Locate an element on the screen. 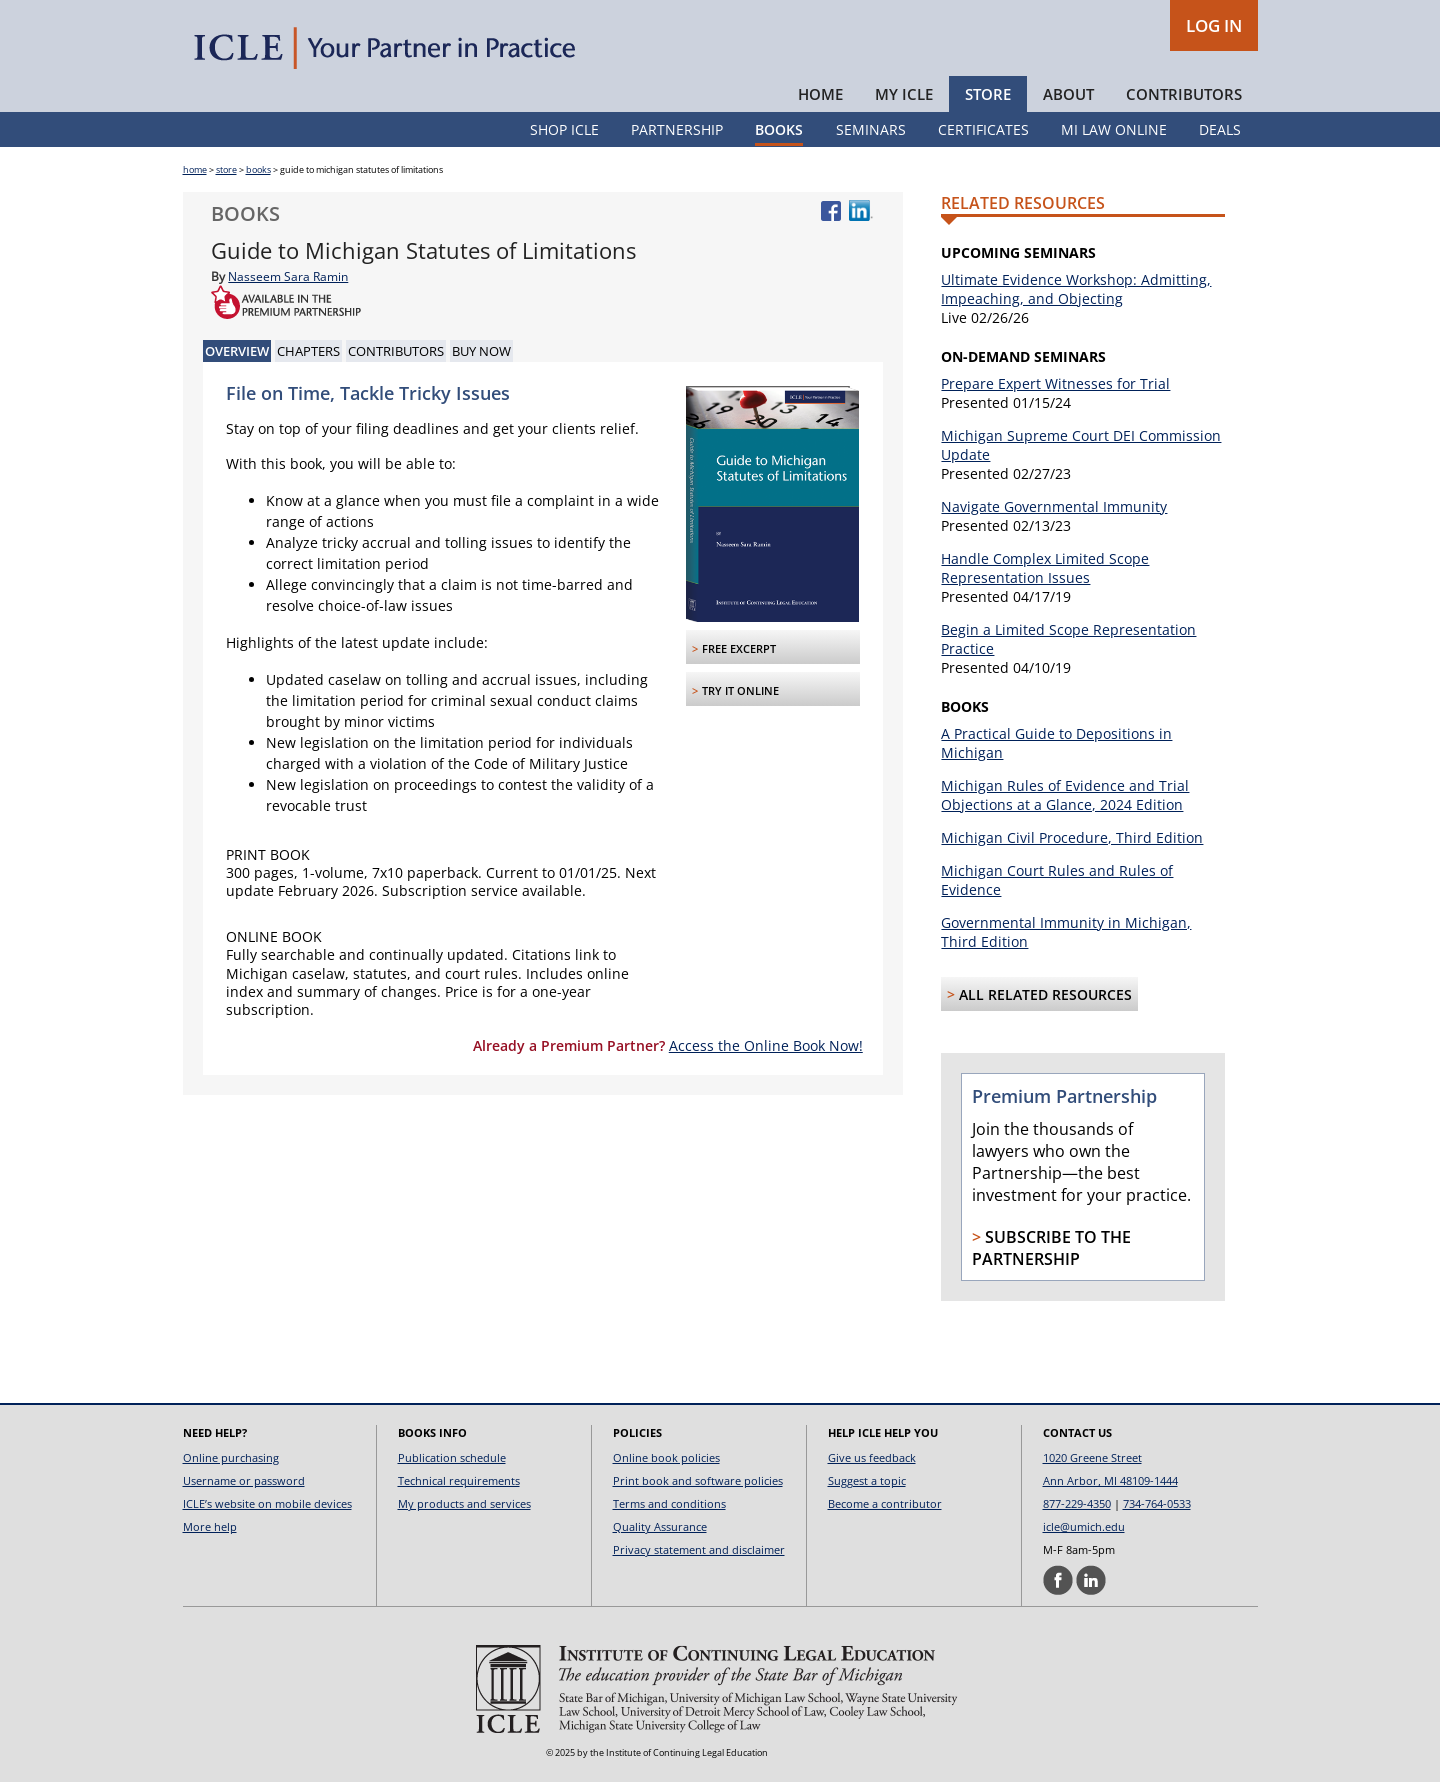  Try it Online is located at coordinates (740, 690).